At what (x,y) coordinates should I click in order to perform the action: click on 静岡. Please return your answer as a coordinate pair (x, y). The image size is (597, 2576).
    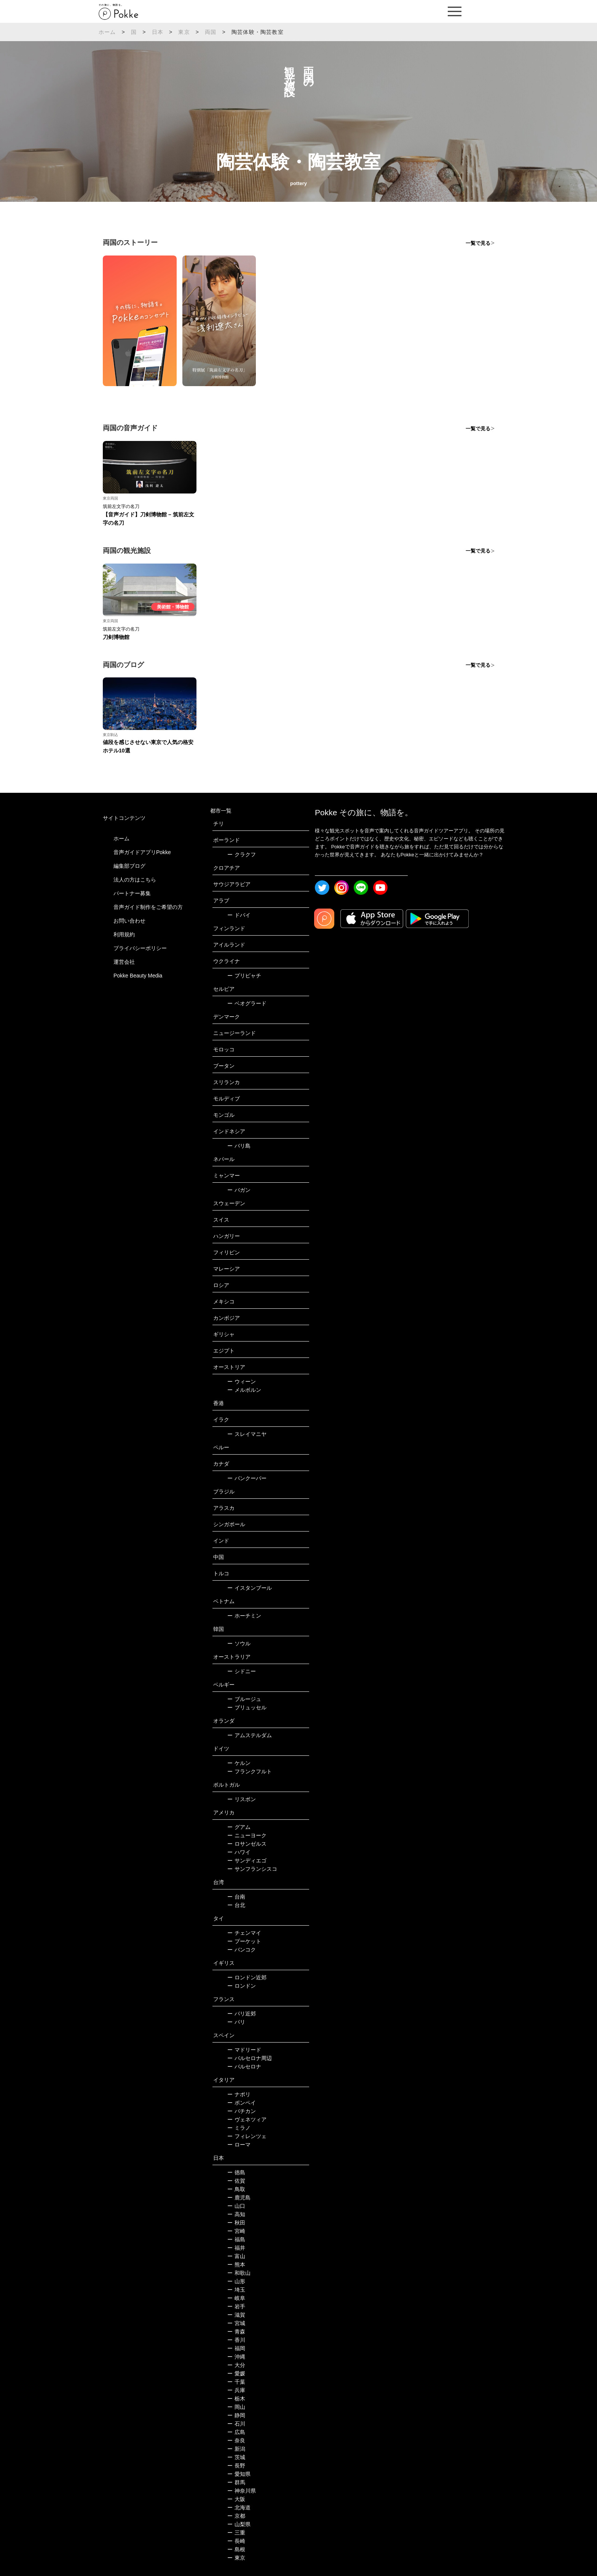
    Looking at the image, I should click on (236, 2415).